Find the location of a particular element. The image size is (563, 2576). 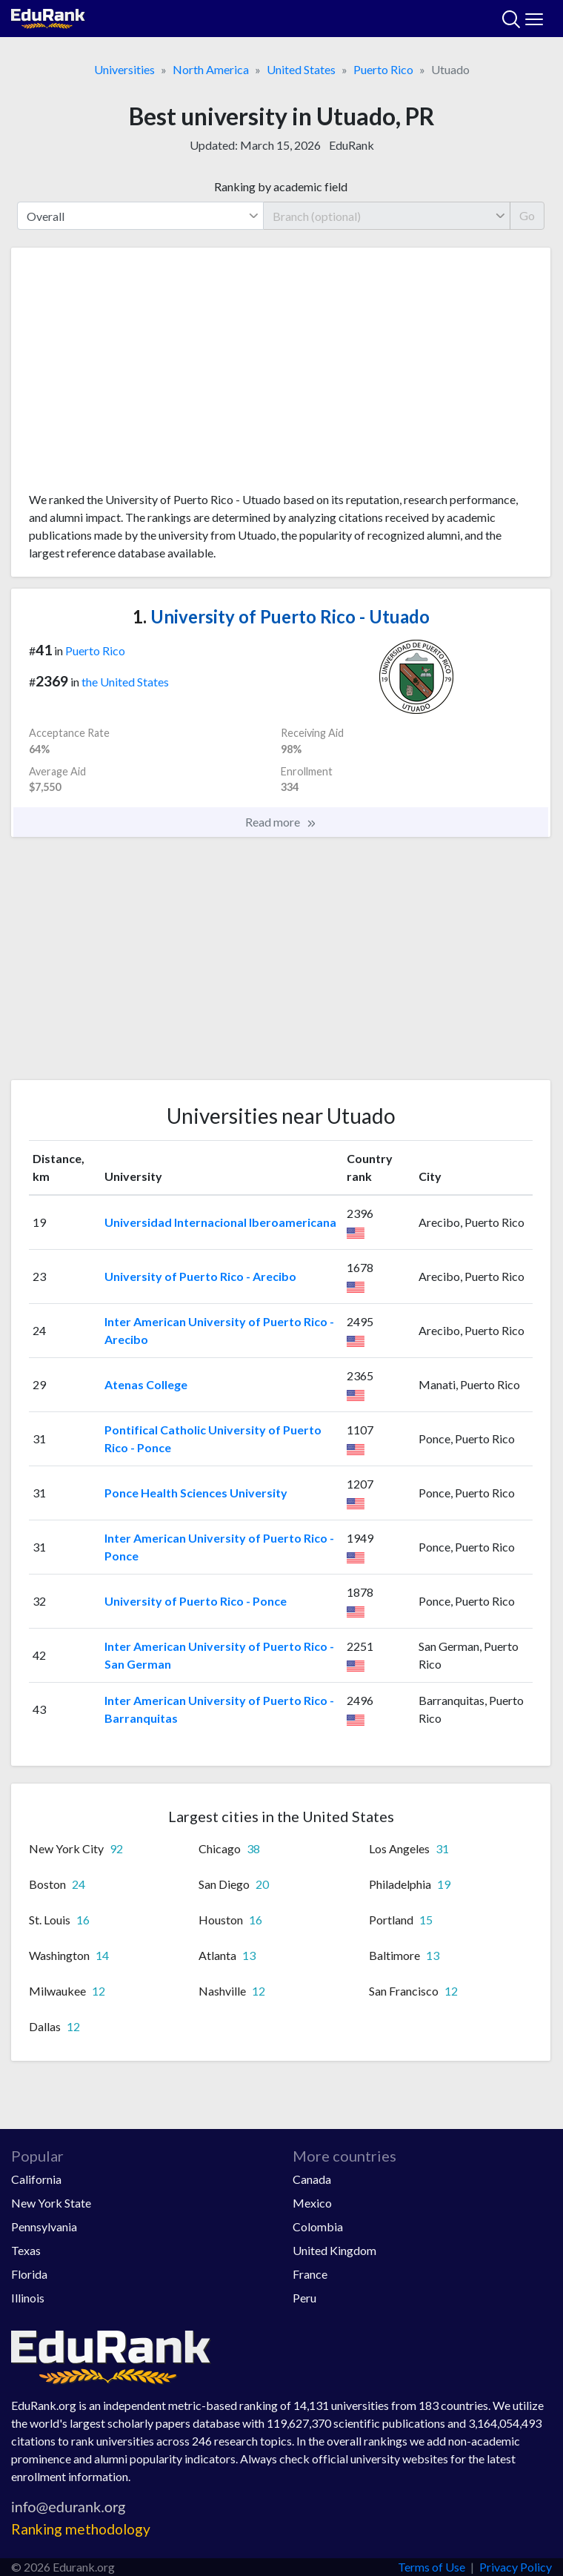

United States is located at coordinates (301, 69).